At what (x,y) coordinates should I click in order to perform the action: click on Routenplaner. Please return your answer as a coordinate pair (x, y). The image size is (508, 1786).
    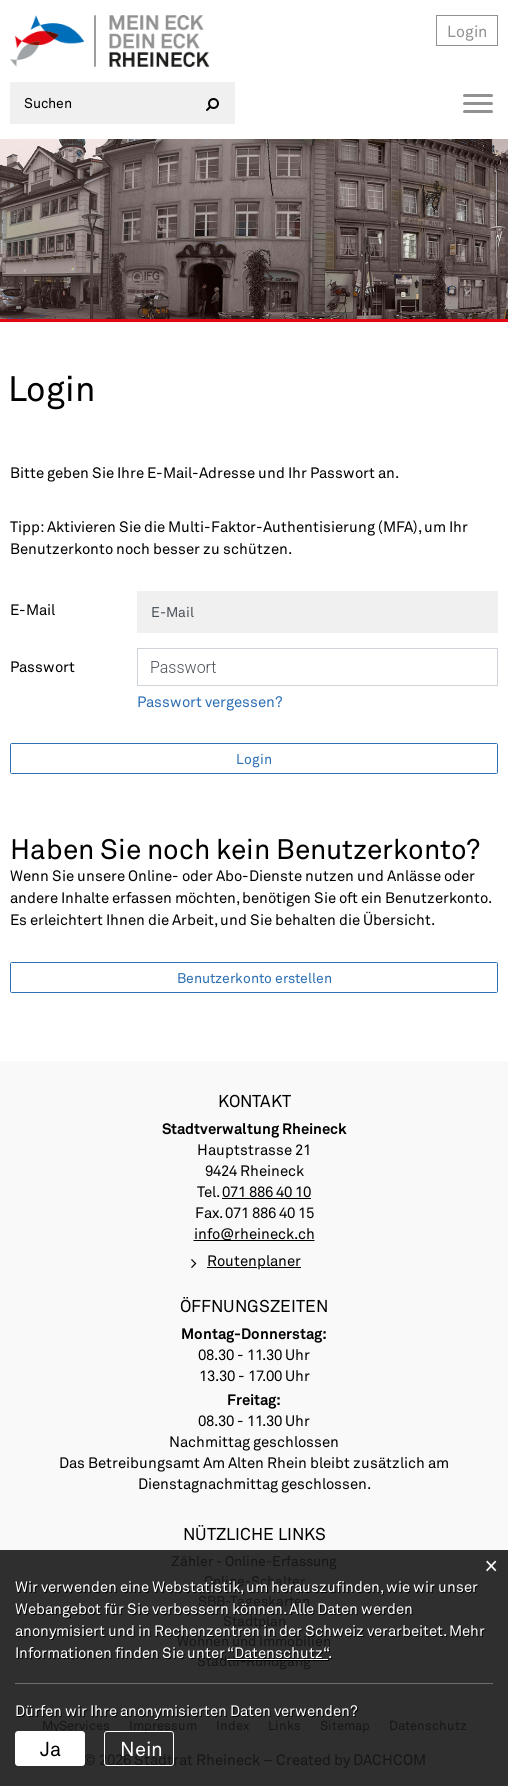
    Looking at the image, I should click on (254, 1260).